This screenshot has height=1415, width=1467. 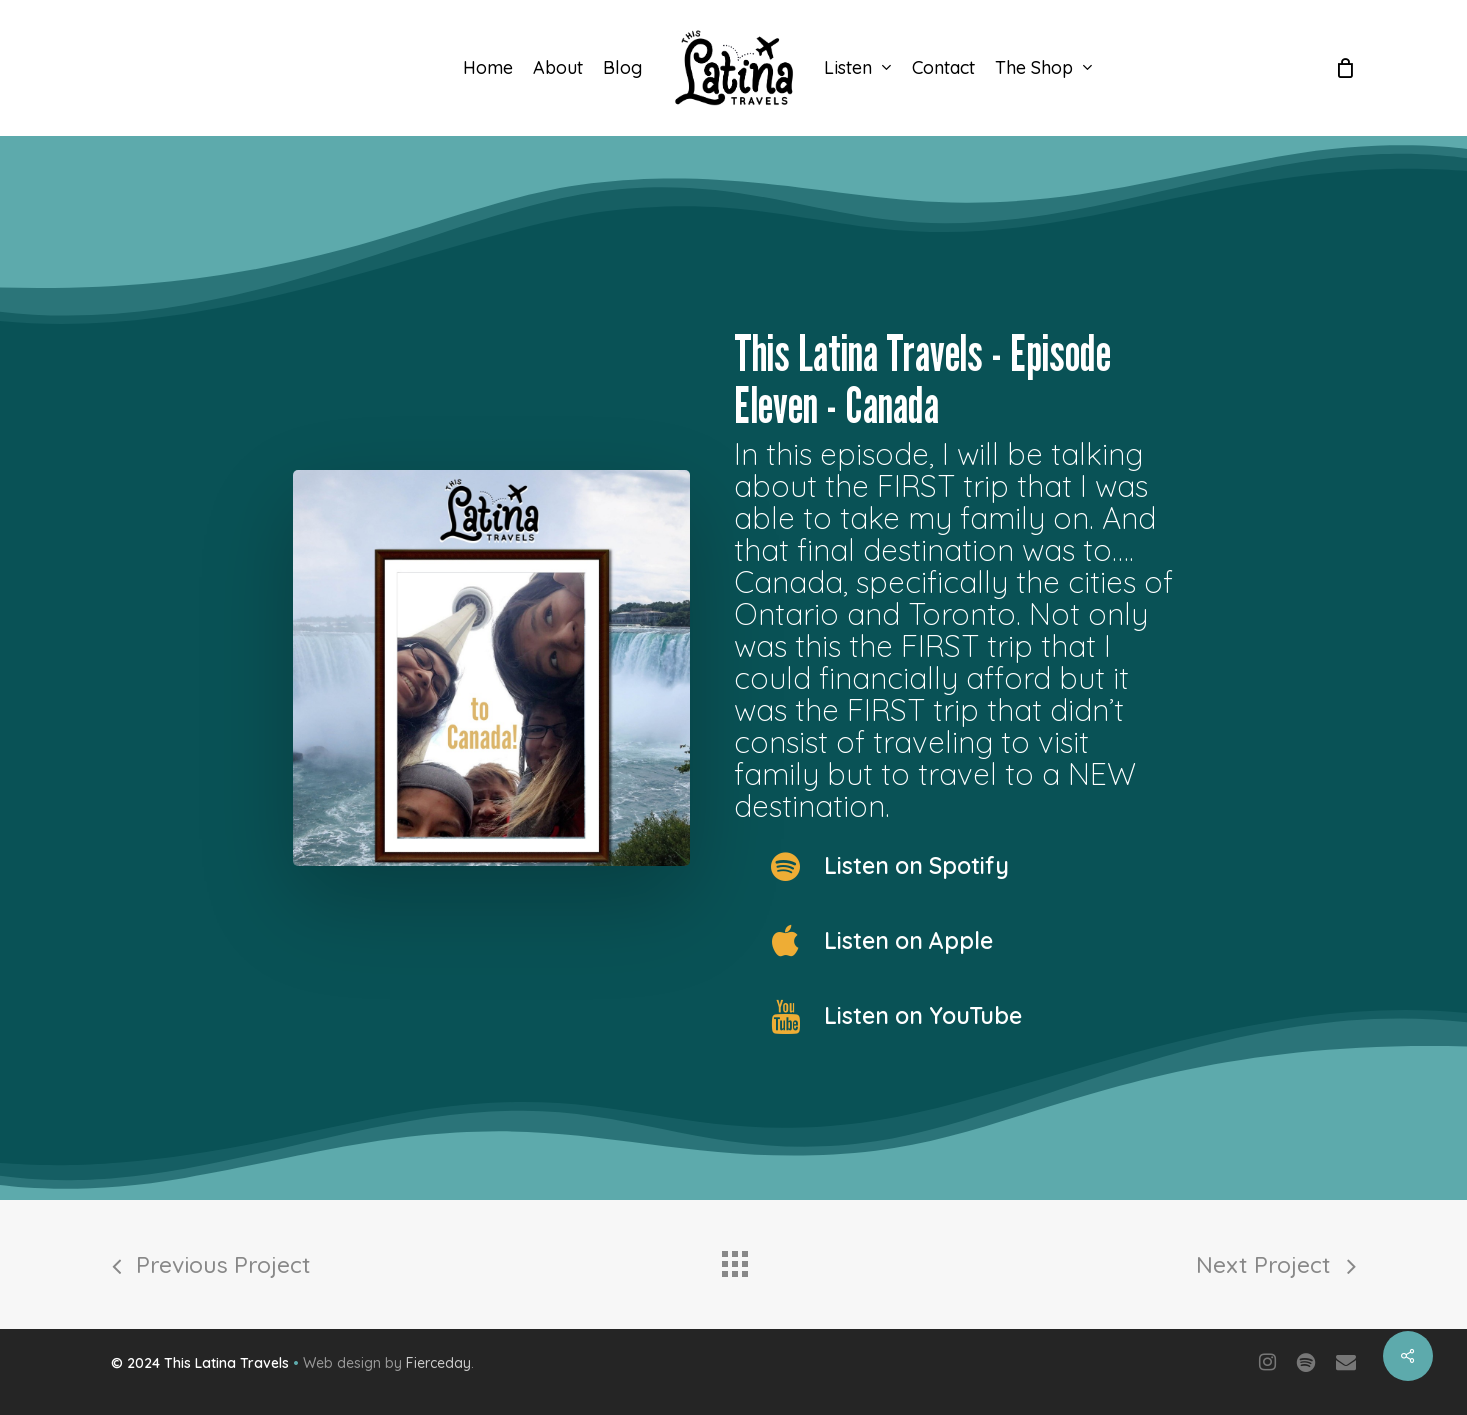 I want to click on Fierceday, so click(x=438, y=1363).